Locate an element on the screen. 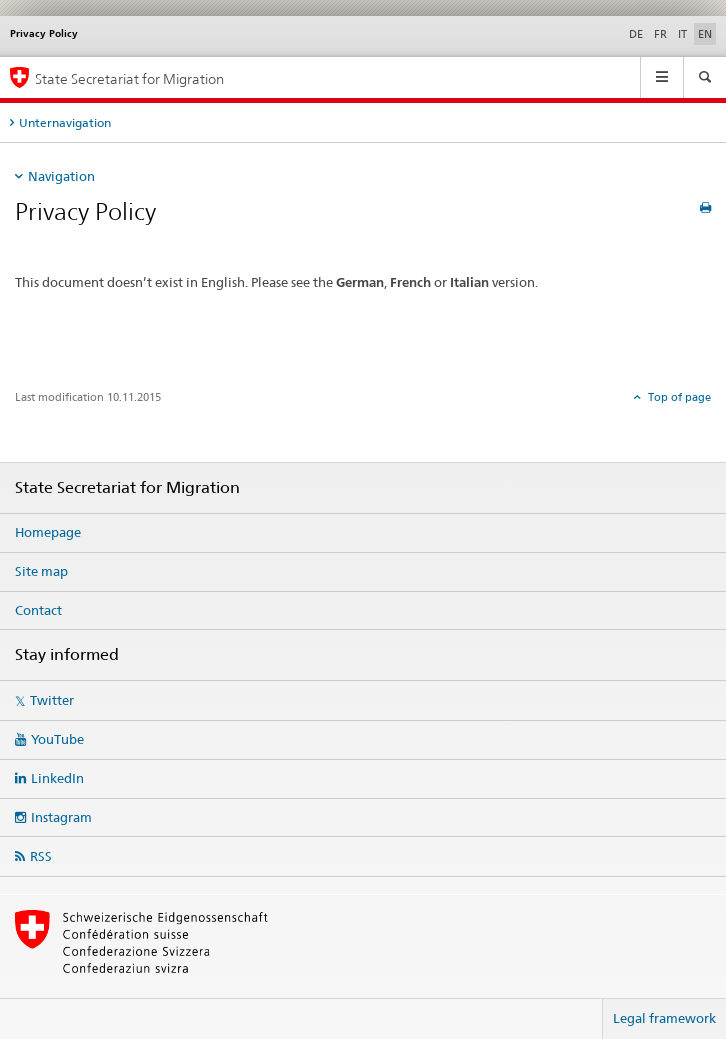  RSS is located at coordinates (41, 856).